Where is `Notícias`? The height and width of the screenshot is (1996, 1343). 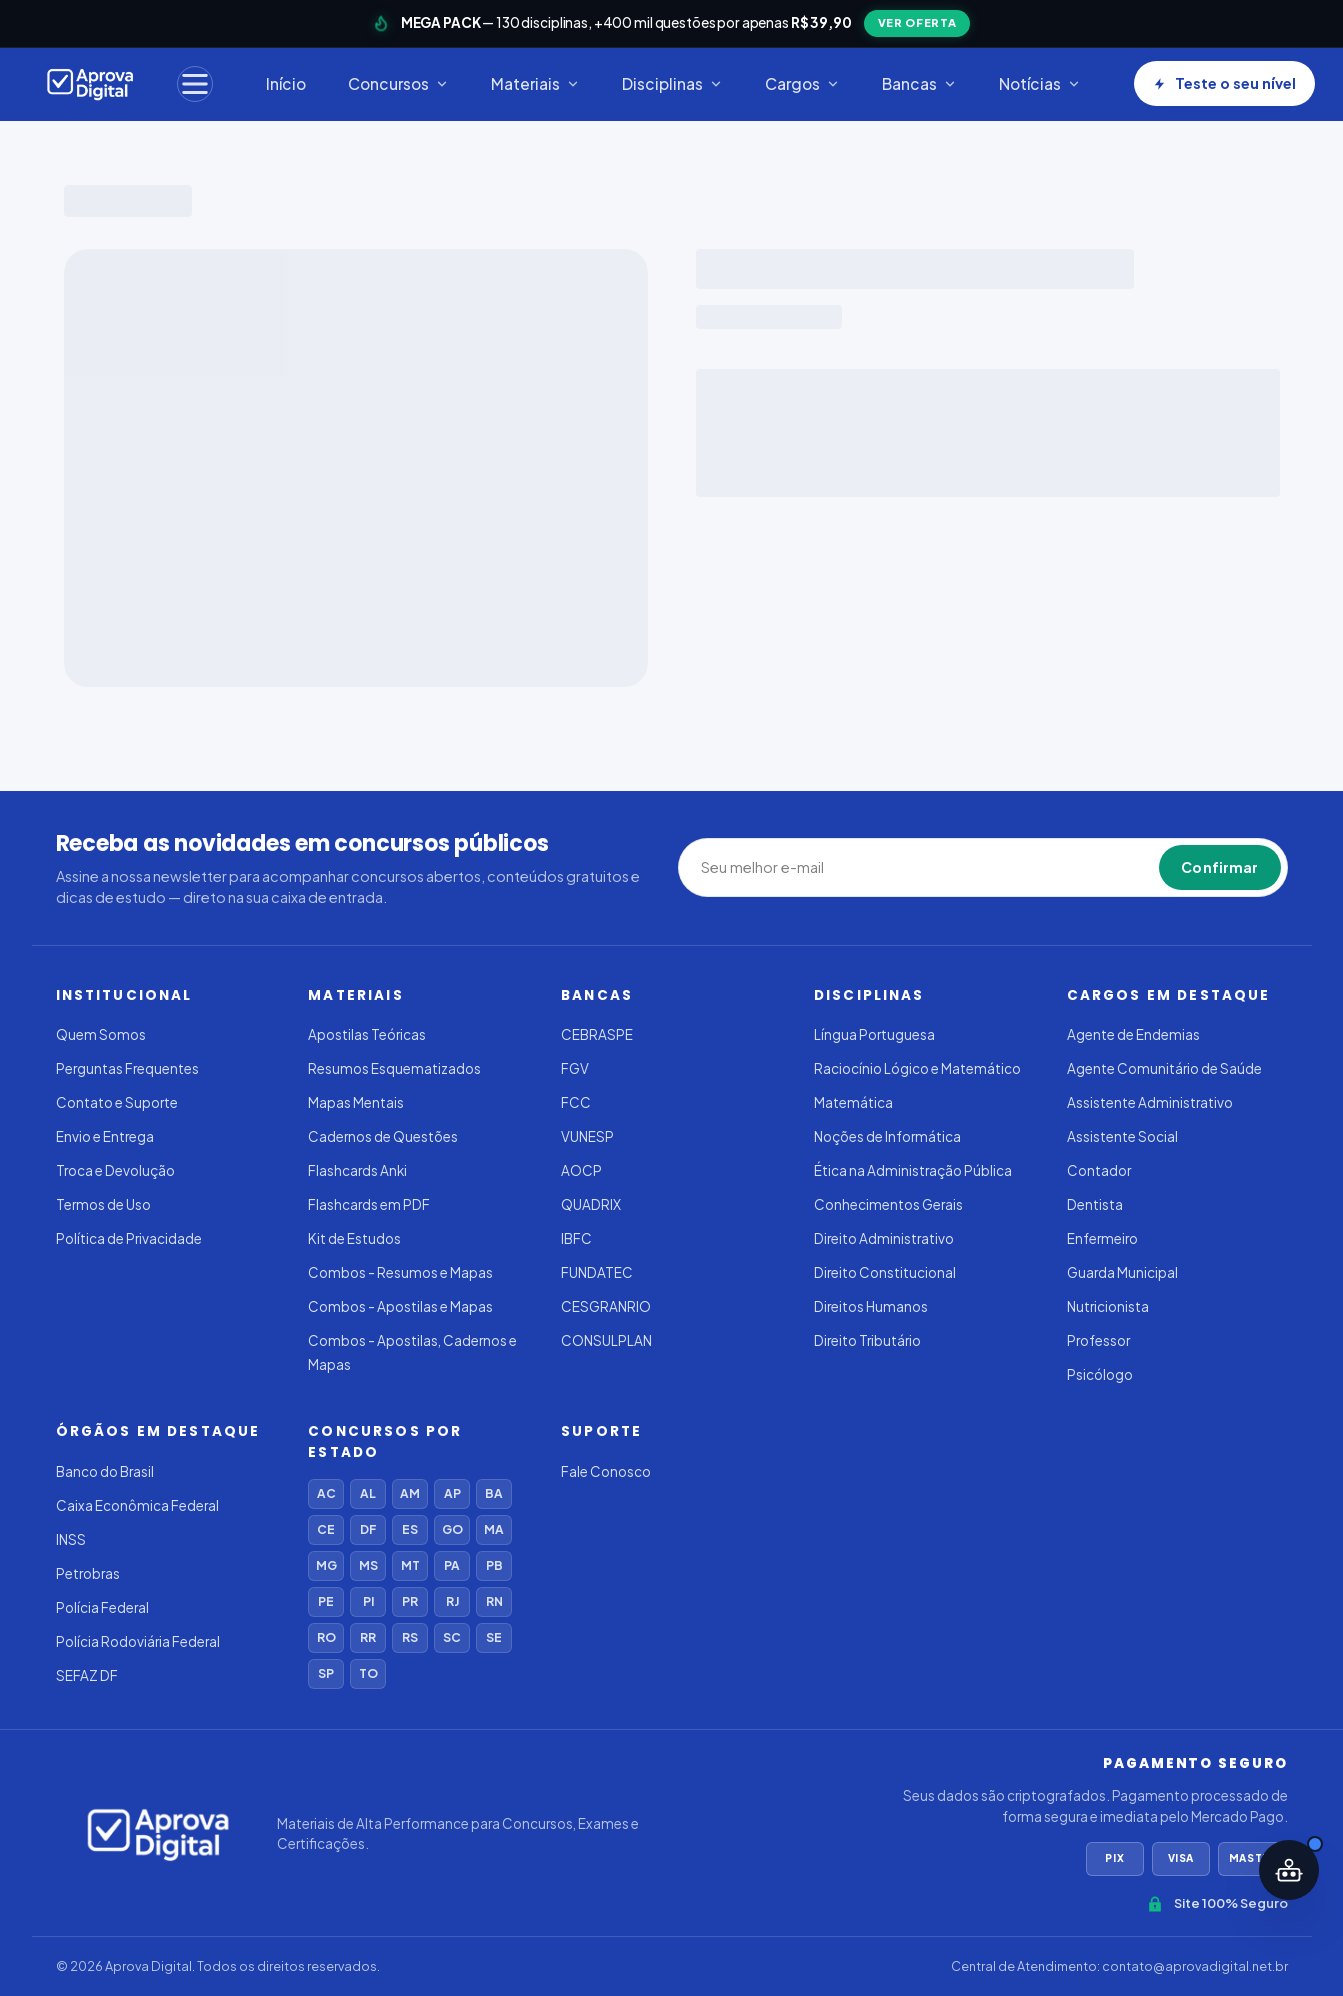 Notícias is located at coordinates (1040, 83).